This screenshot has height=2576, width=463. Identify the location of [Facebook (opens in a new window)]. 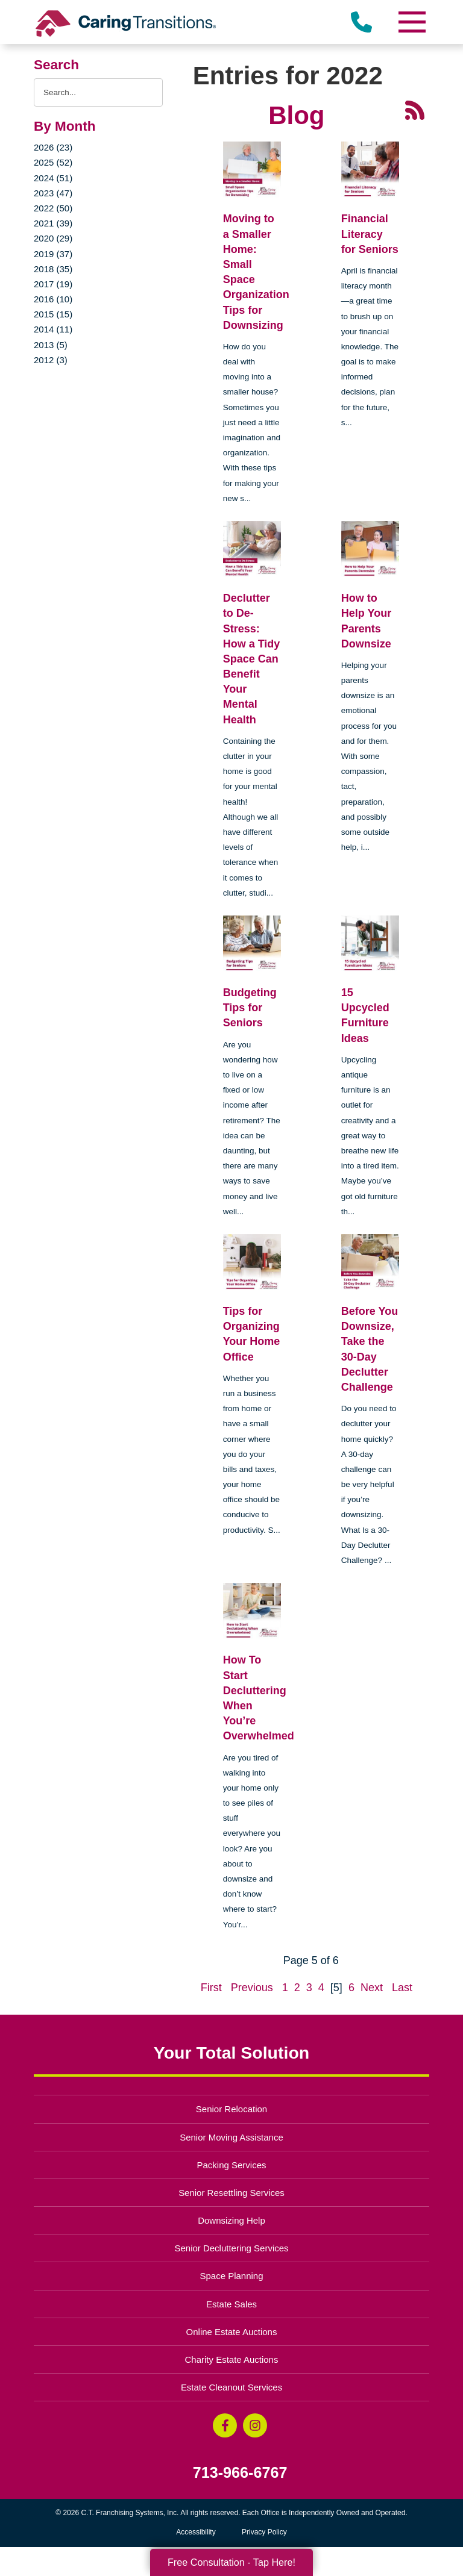
(225, 2425).